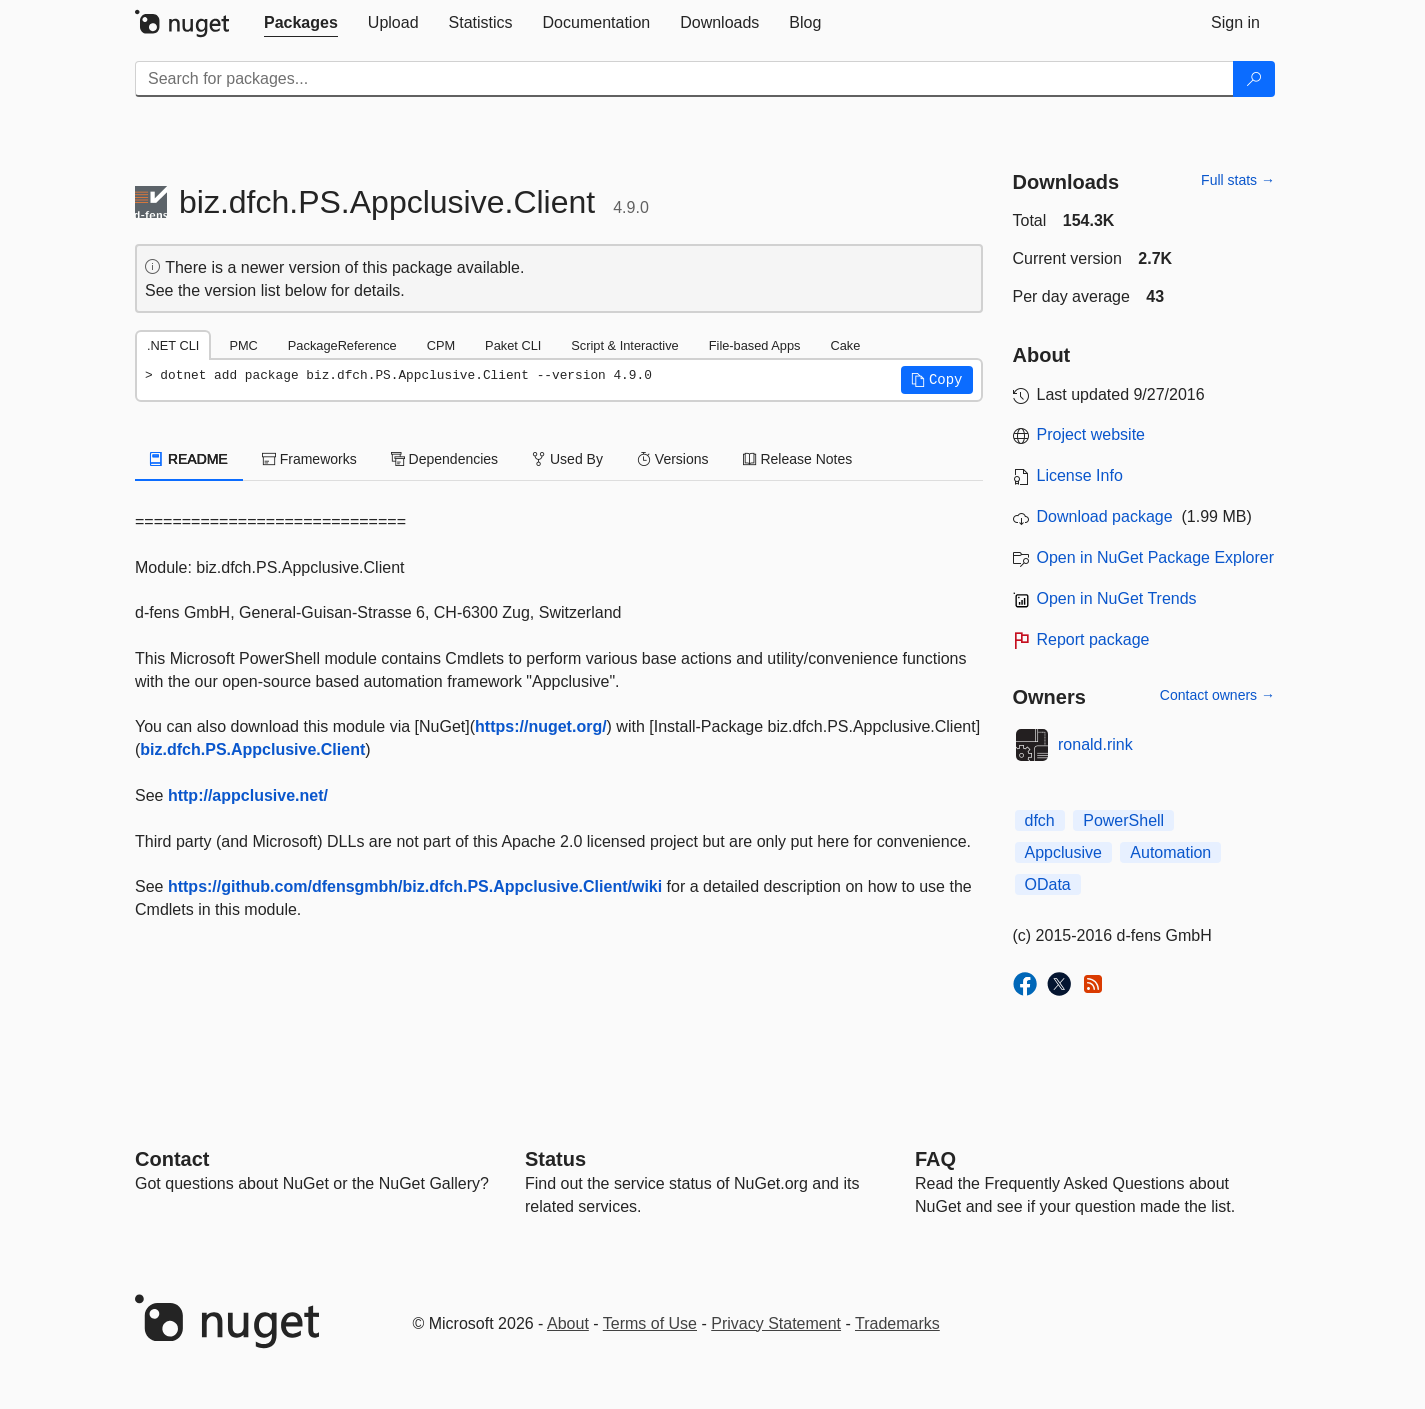  Describe the element at coordinates (567, 459) in the screenshot. I see `Used By [tab]` at that location.